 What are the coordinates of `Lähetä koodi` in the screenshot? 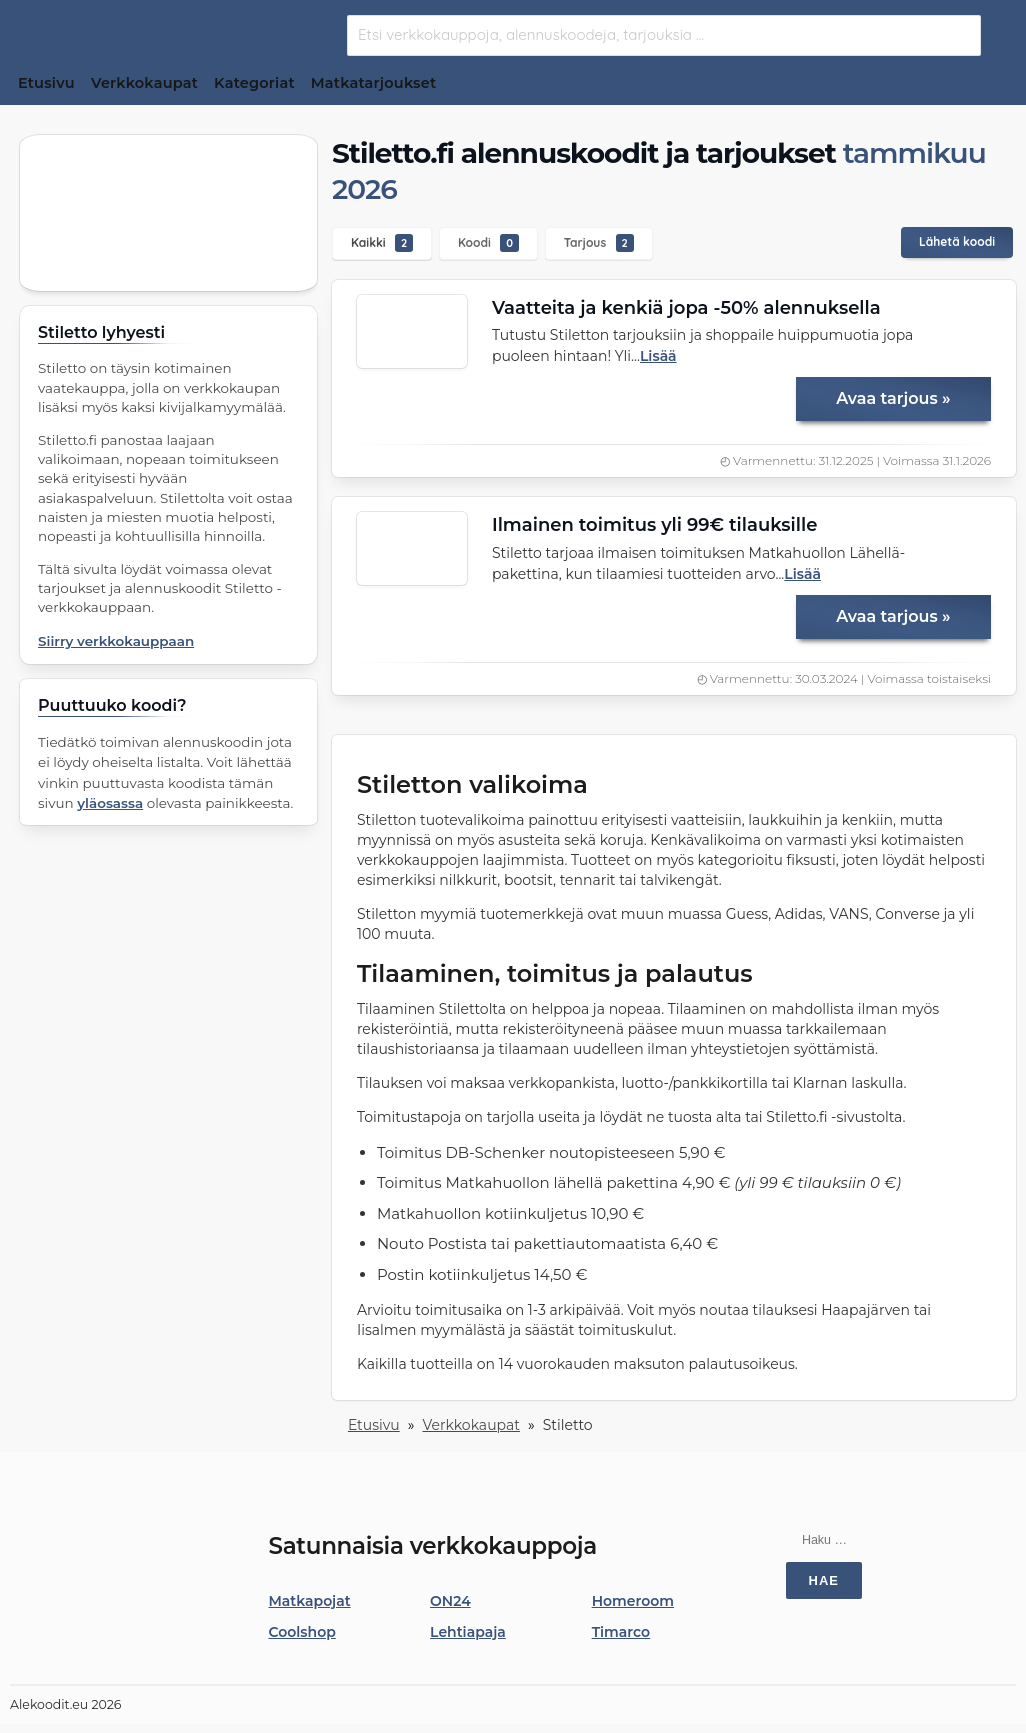 It's located at (957, 241).